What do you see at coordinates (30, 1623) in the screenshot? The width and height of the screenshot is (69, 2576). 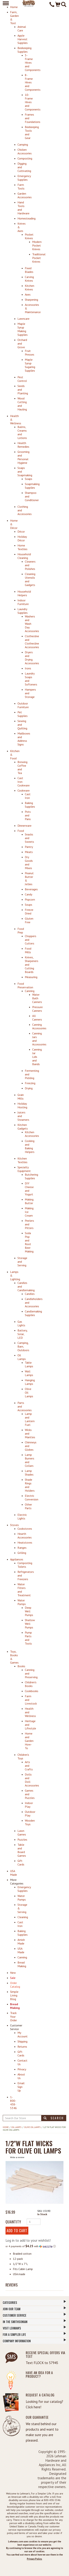 I see `Shallow Well Pumps` at bounding box center [30, 1623].